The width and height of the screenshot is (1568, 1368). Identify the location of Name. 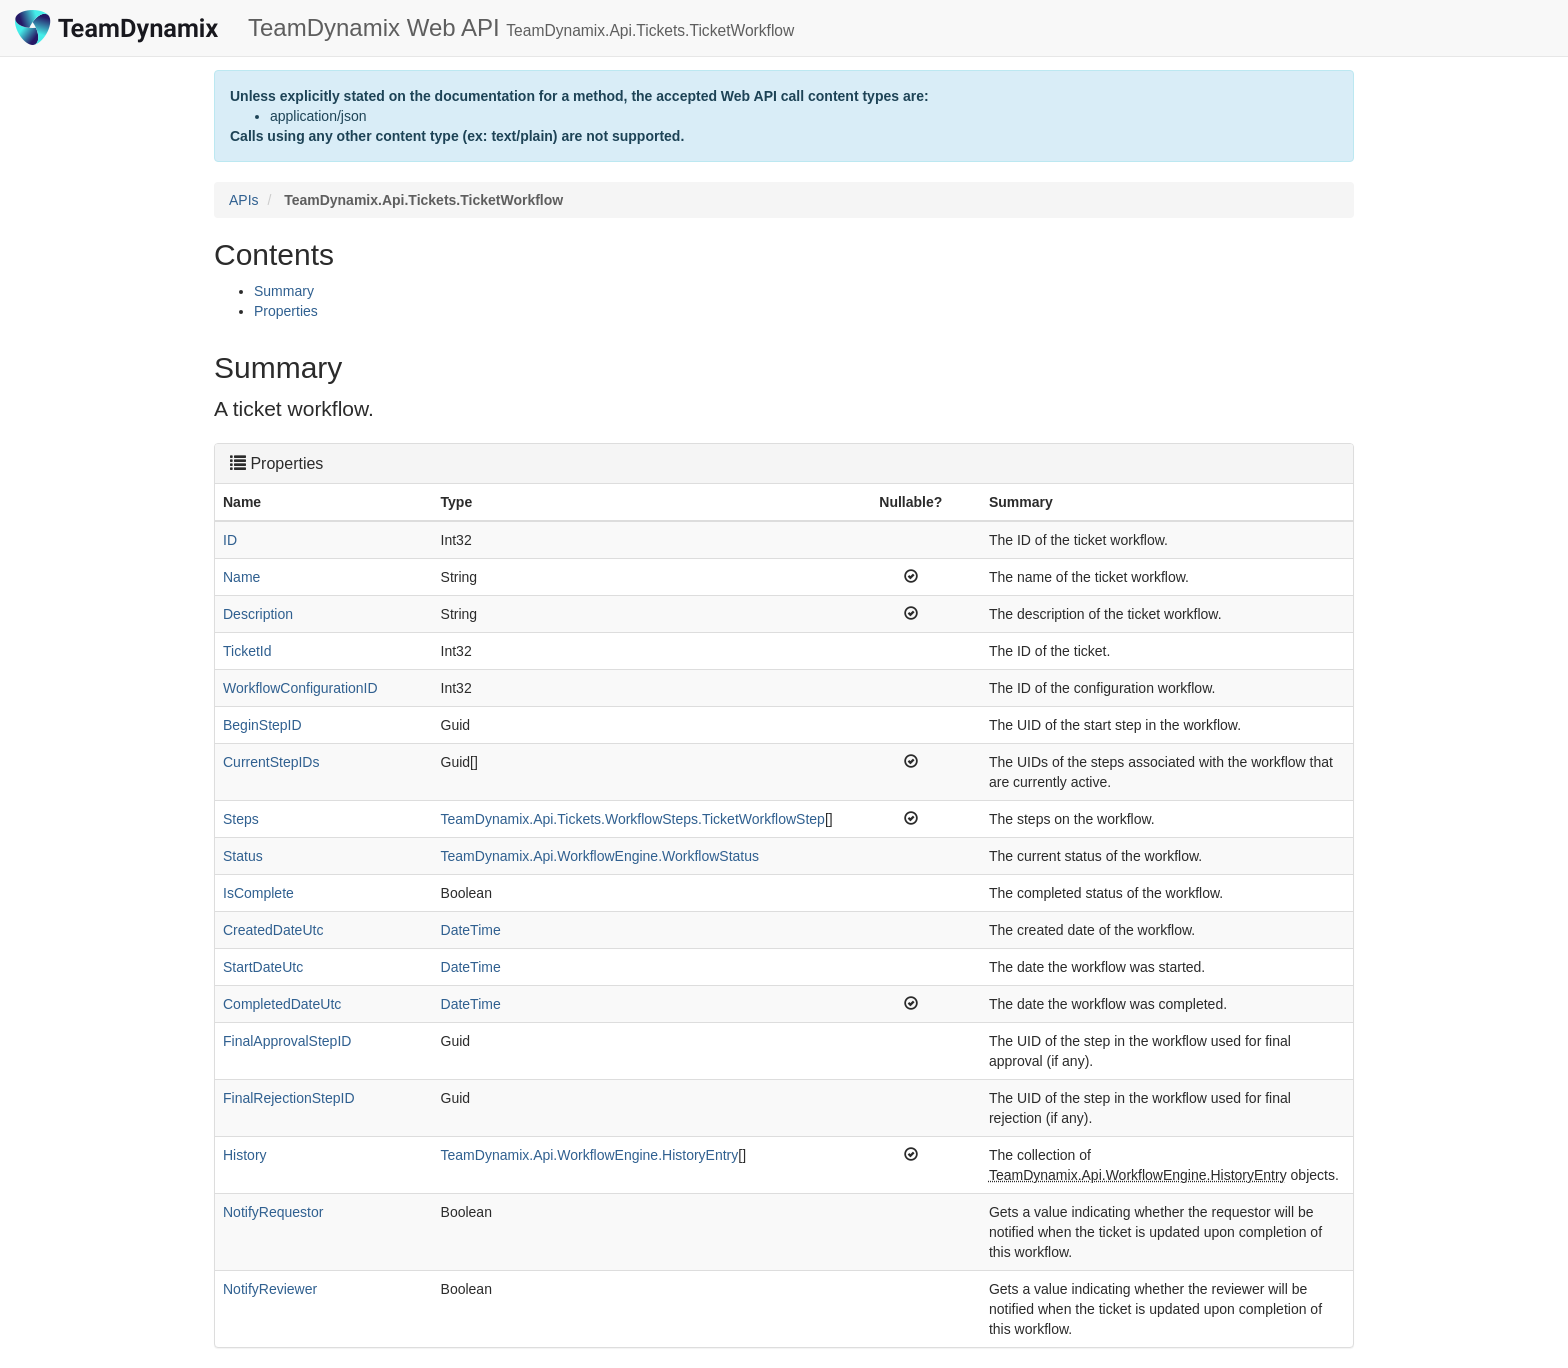
(241, 577).